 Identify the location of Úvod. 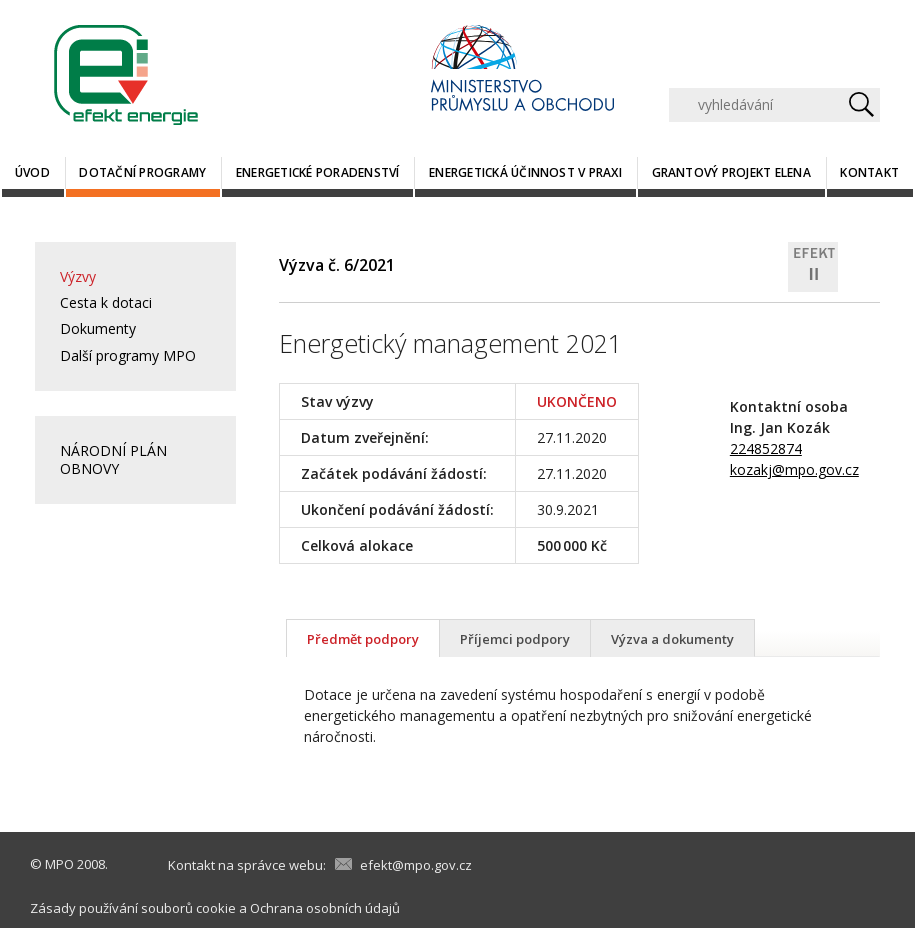
(32, 172).